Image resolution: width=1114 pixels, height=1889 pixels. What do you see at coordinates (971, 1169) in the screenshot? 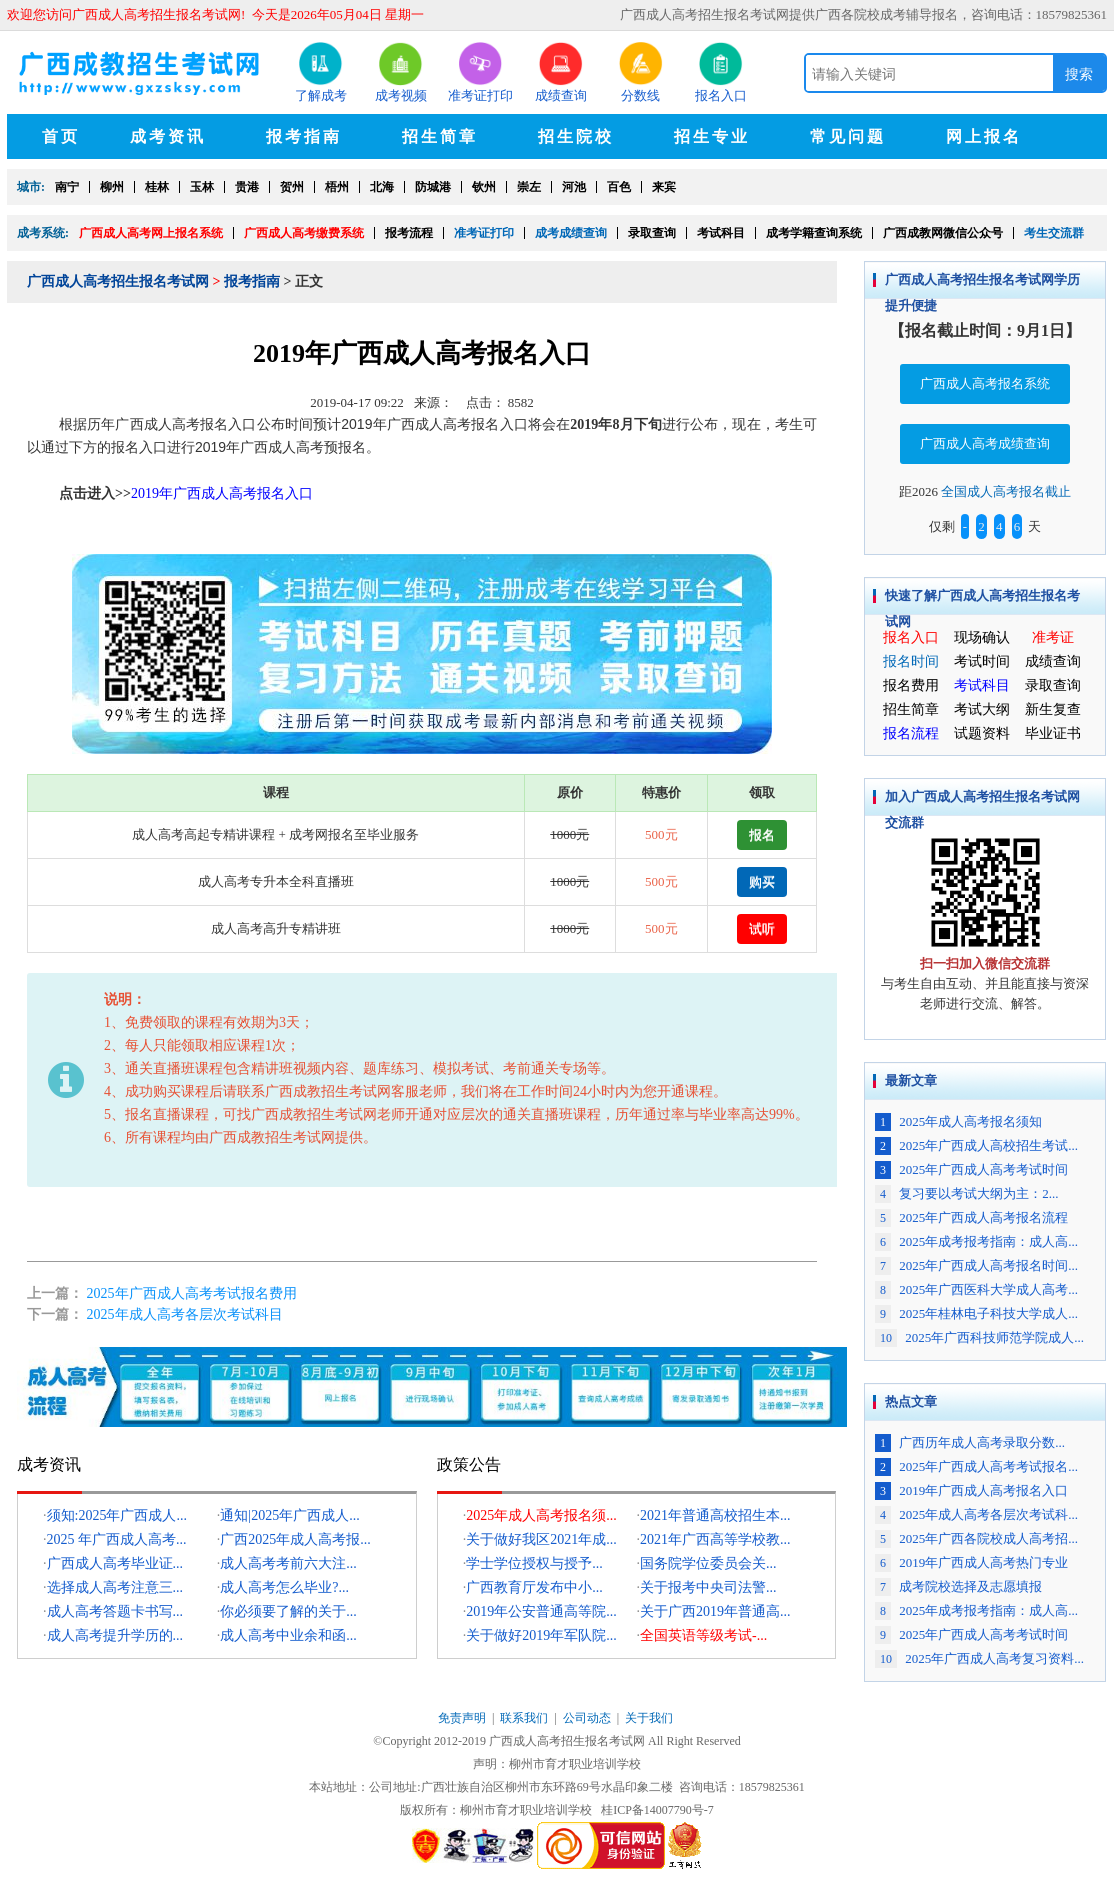
I see `2025年广西成人高考考试时间` at bounding box center [971, 1169].